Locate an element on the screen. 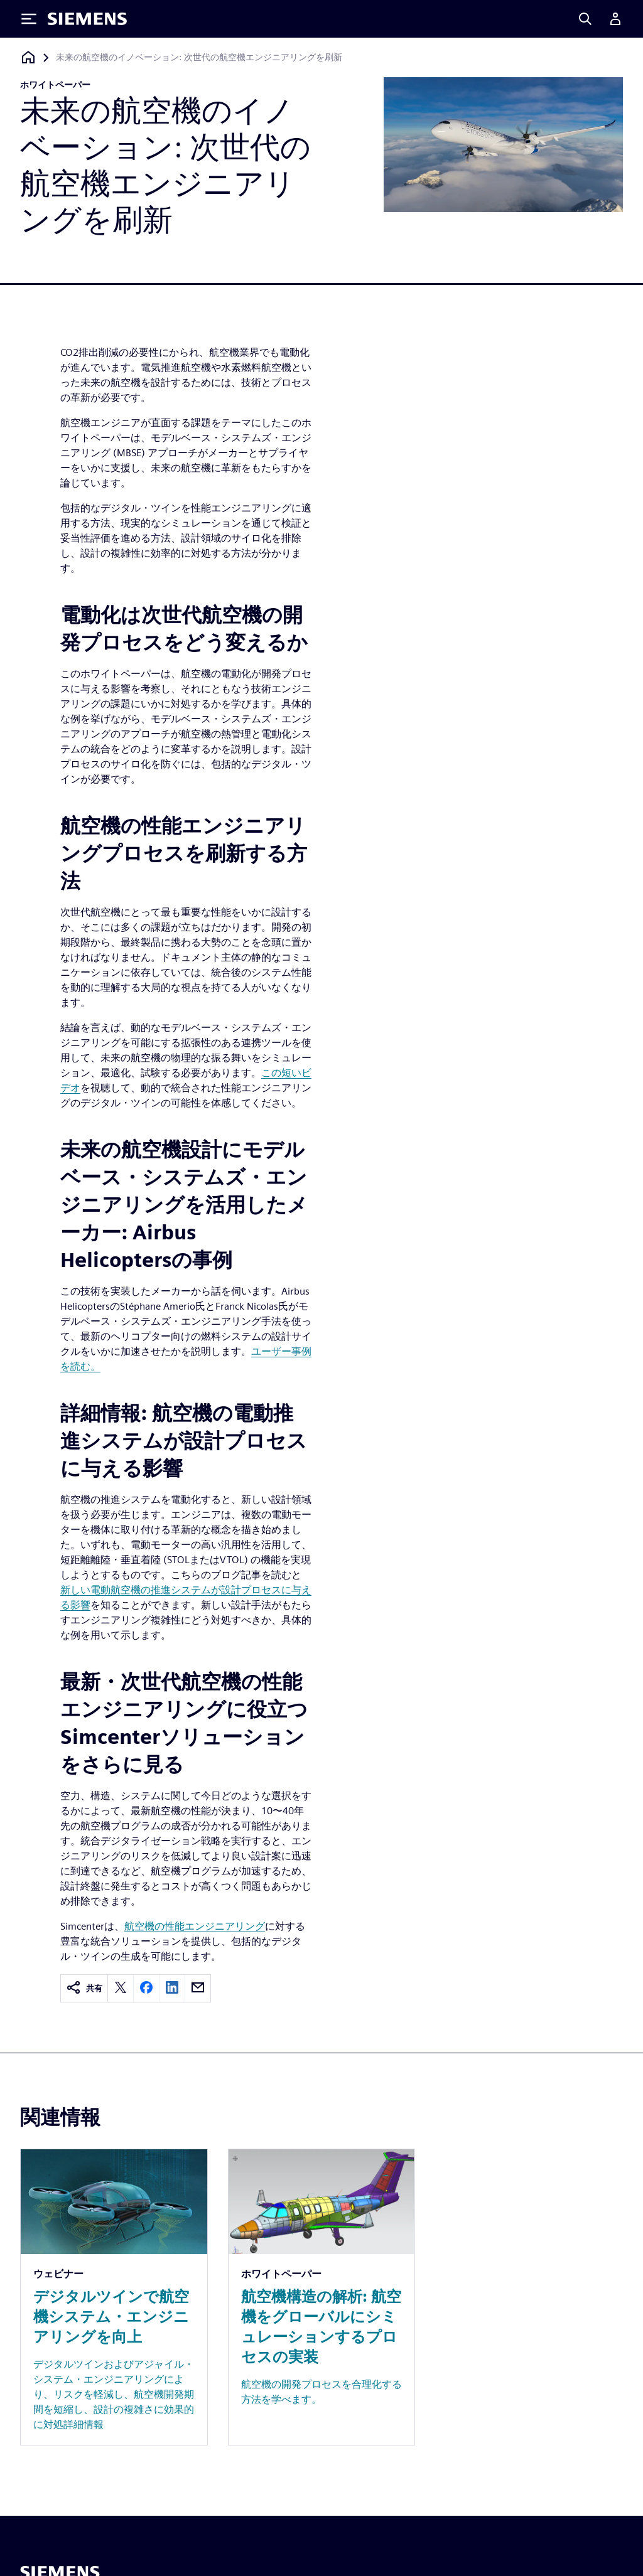  [Search] is located at coordinates (585, 18).